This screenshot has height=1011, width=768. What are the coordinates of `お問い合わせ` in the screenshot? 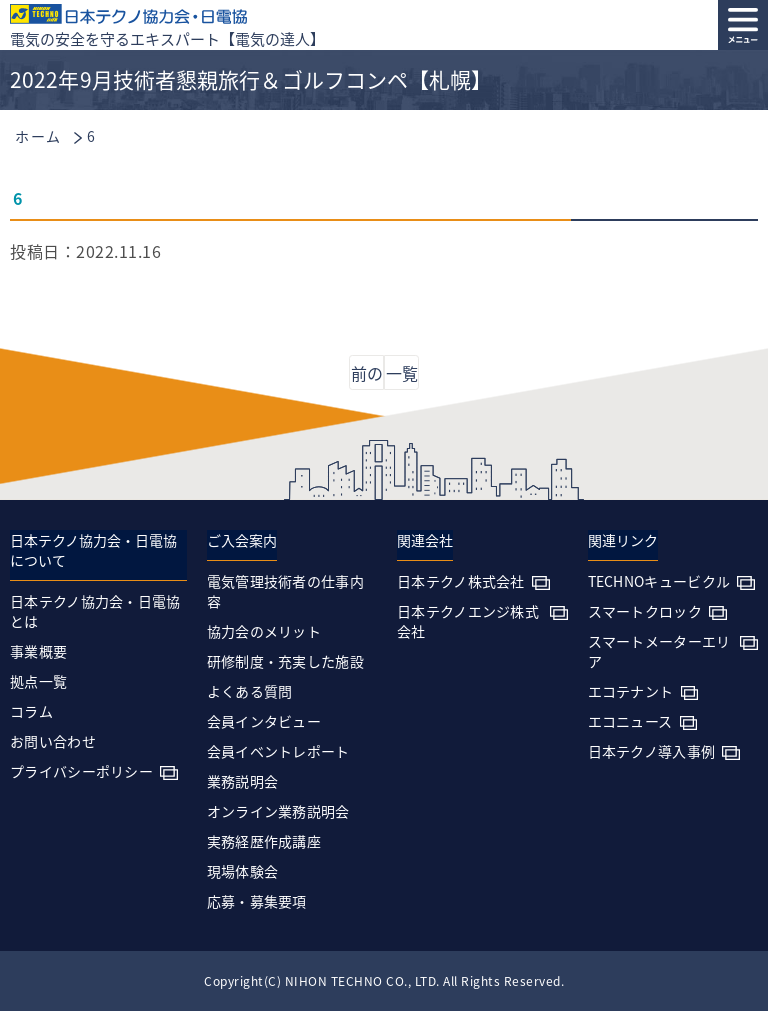 It's located at (53, 741).